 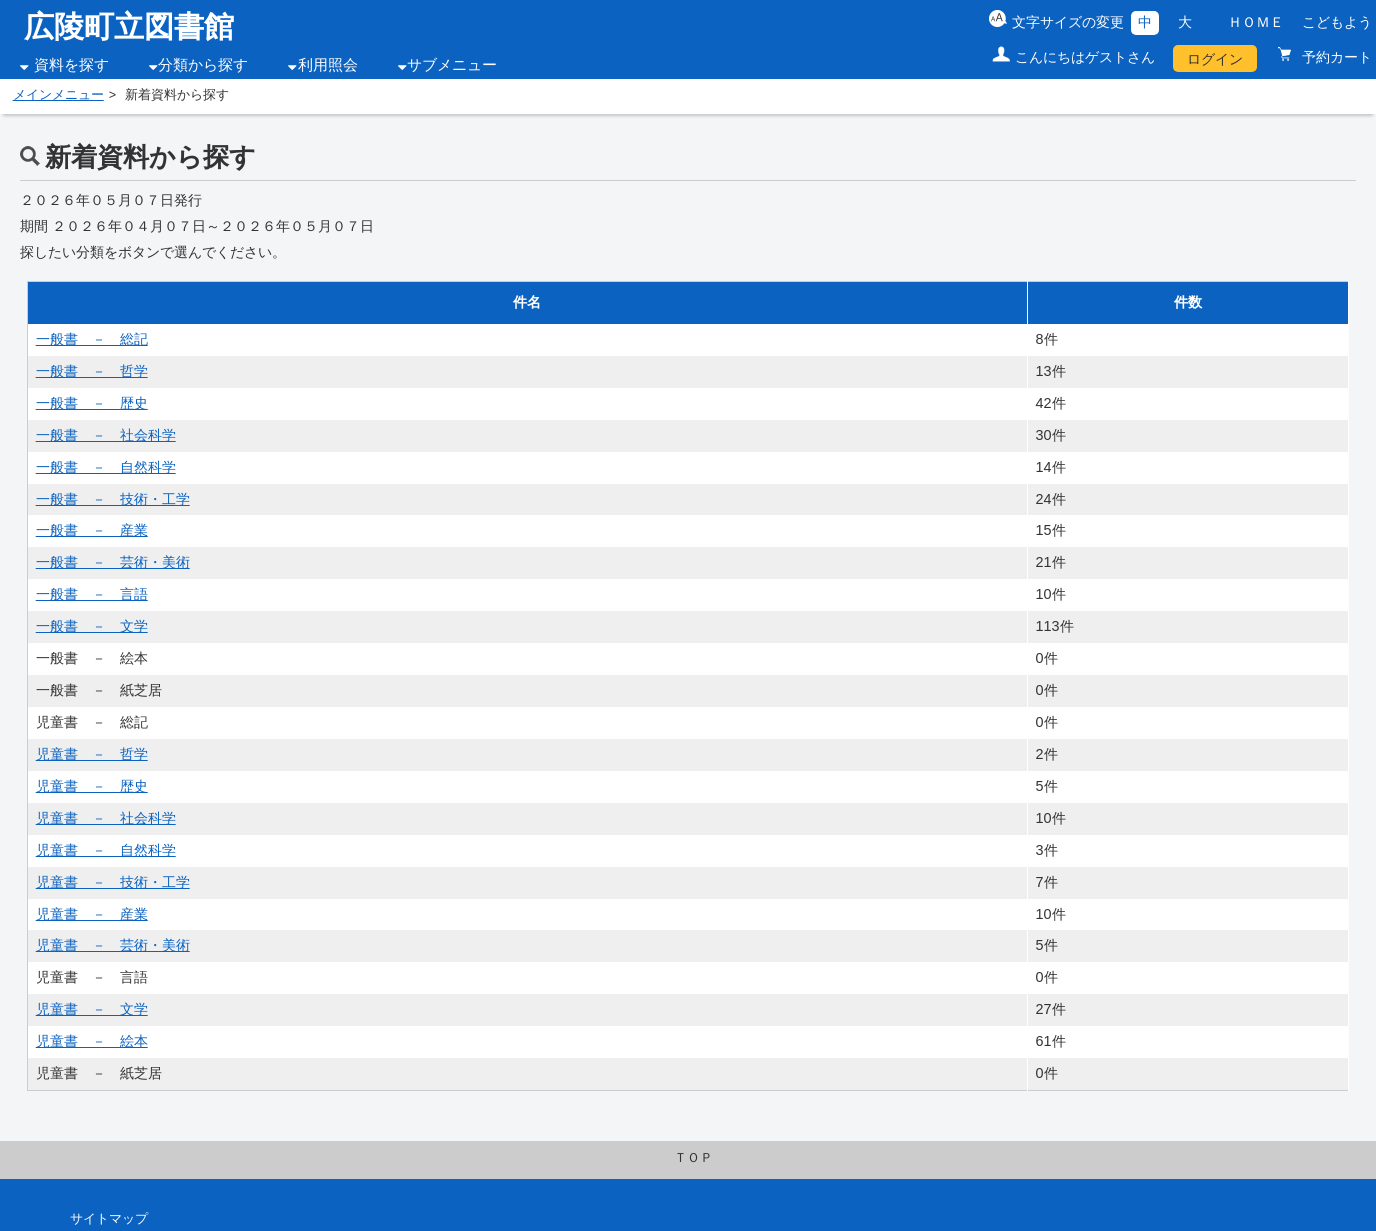 I want to click on 資料を探す, so click(x=71, y=65).